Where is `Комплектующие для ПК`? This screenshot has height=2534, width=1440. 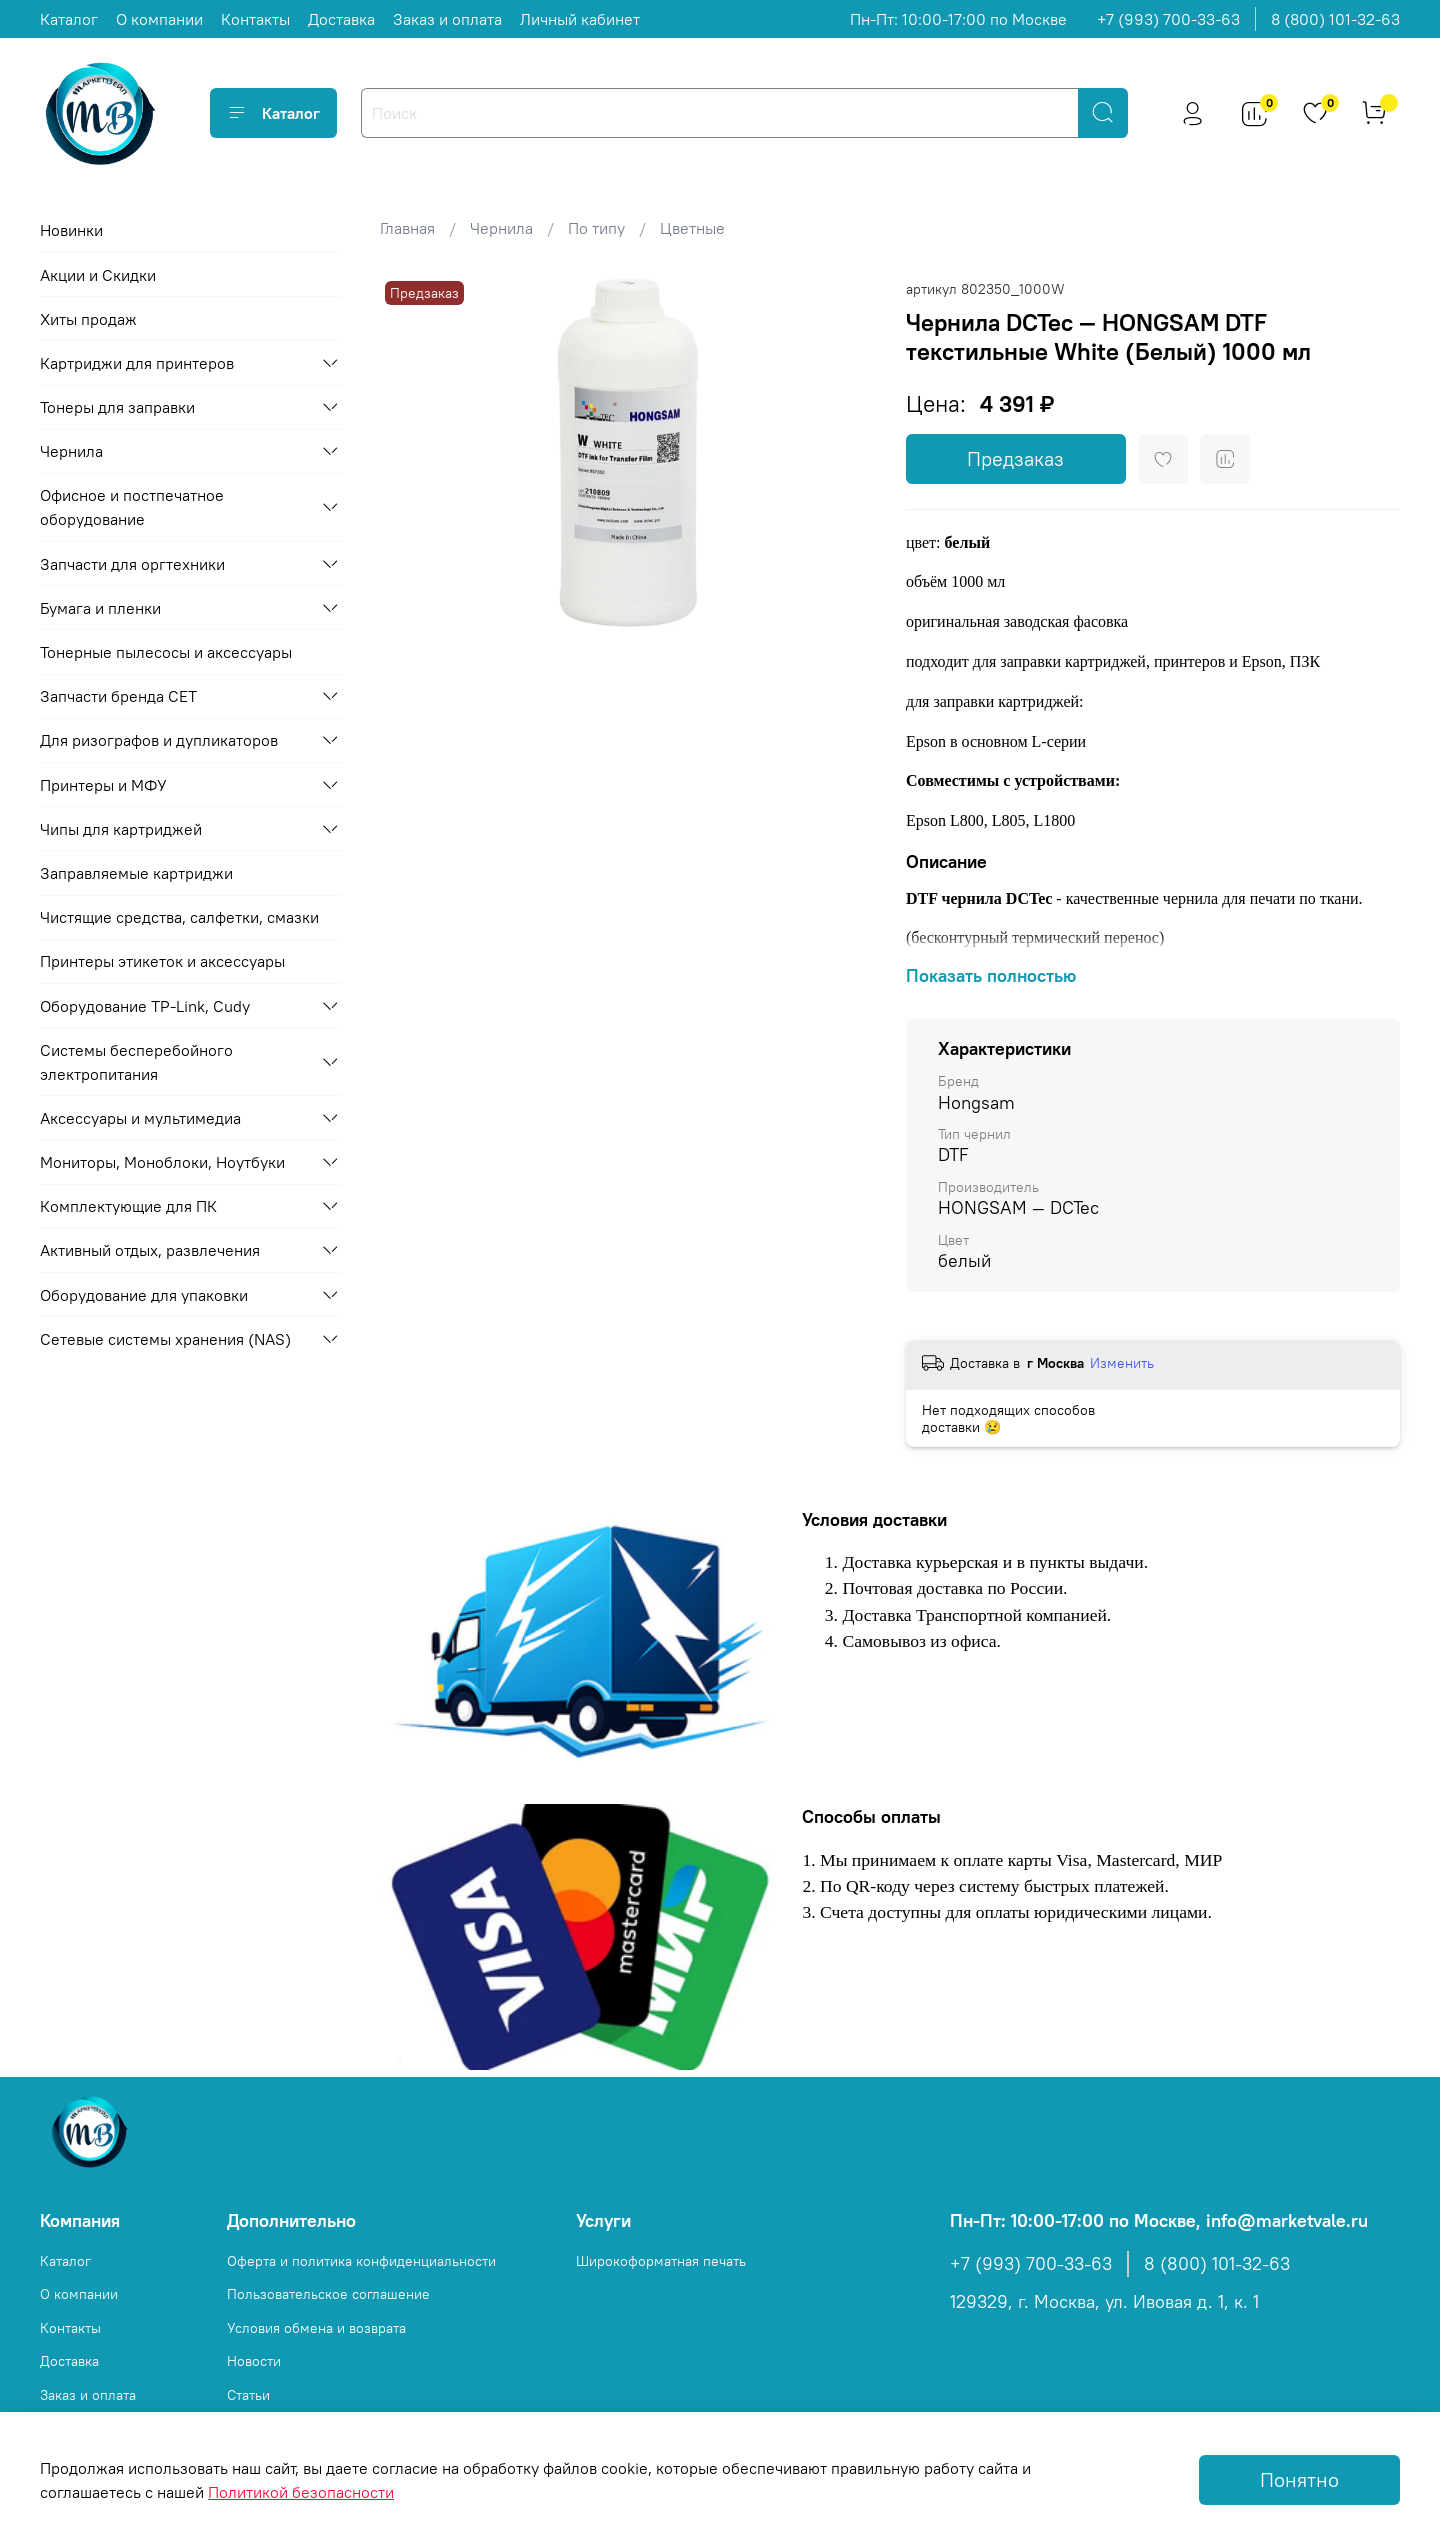
Комплектующие для ПК is located at coordinates (128, 1206).